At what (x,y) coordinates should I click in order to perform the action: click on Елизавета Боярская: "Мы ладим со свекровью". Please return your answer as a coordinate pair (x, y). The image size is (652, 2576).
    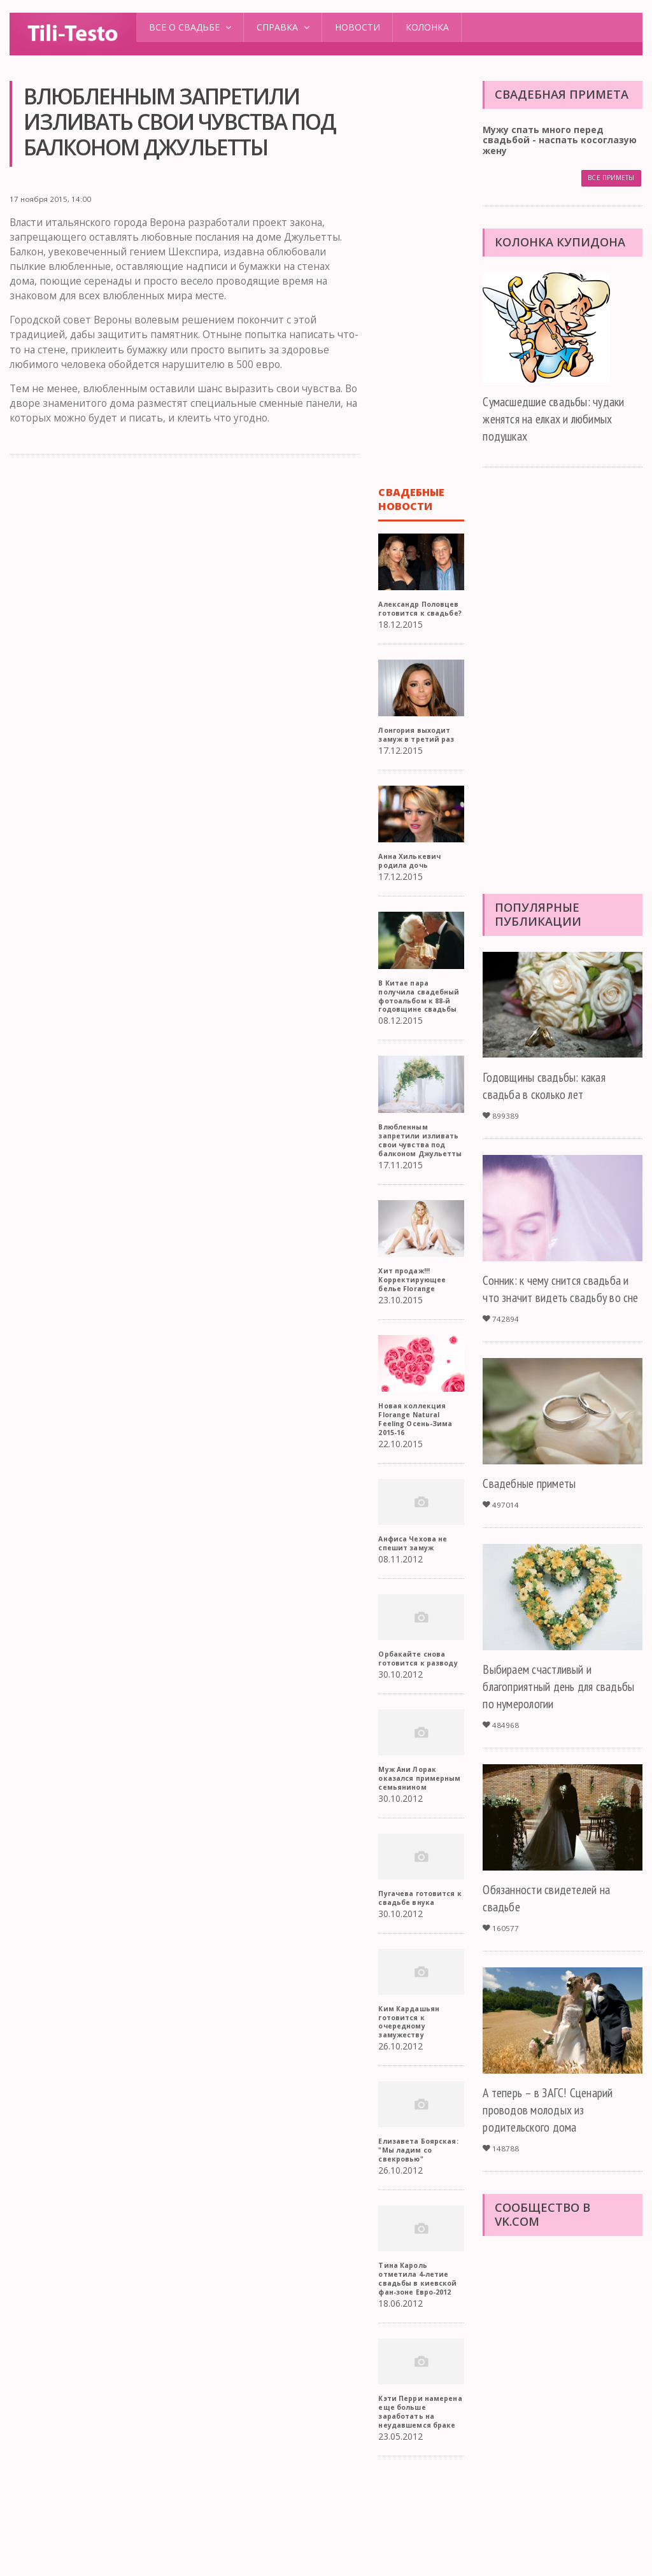
    Looking at the image, I should click on (407, 2234).